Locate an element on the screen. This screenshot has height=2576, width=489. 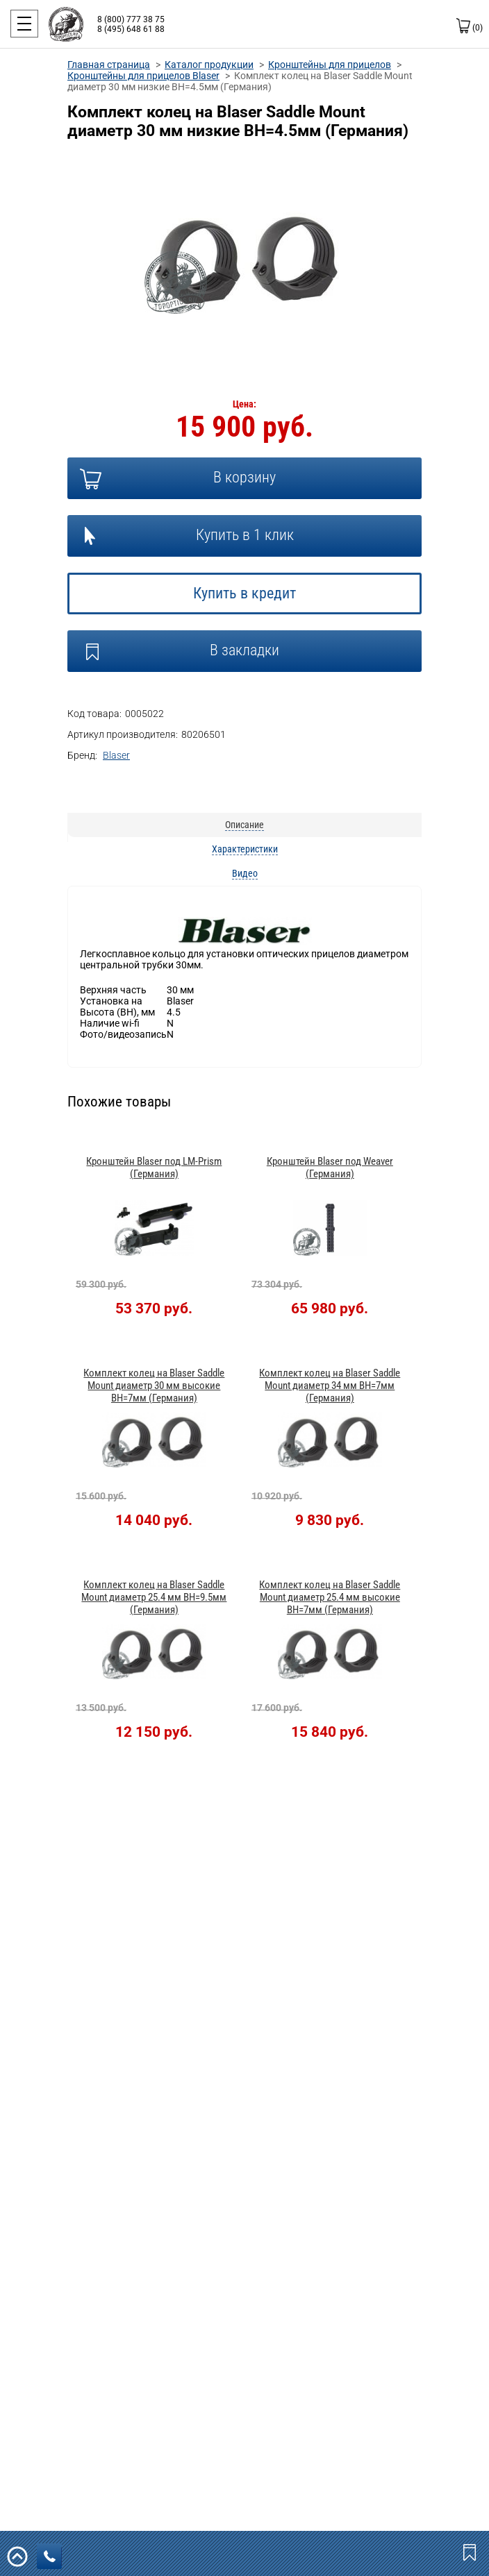
В закладки is located at coordinates (244, 650).